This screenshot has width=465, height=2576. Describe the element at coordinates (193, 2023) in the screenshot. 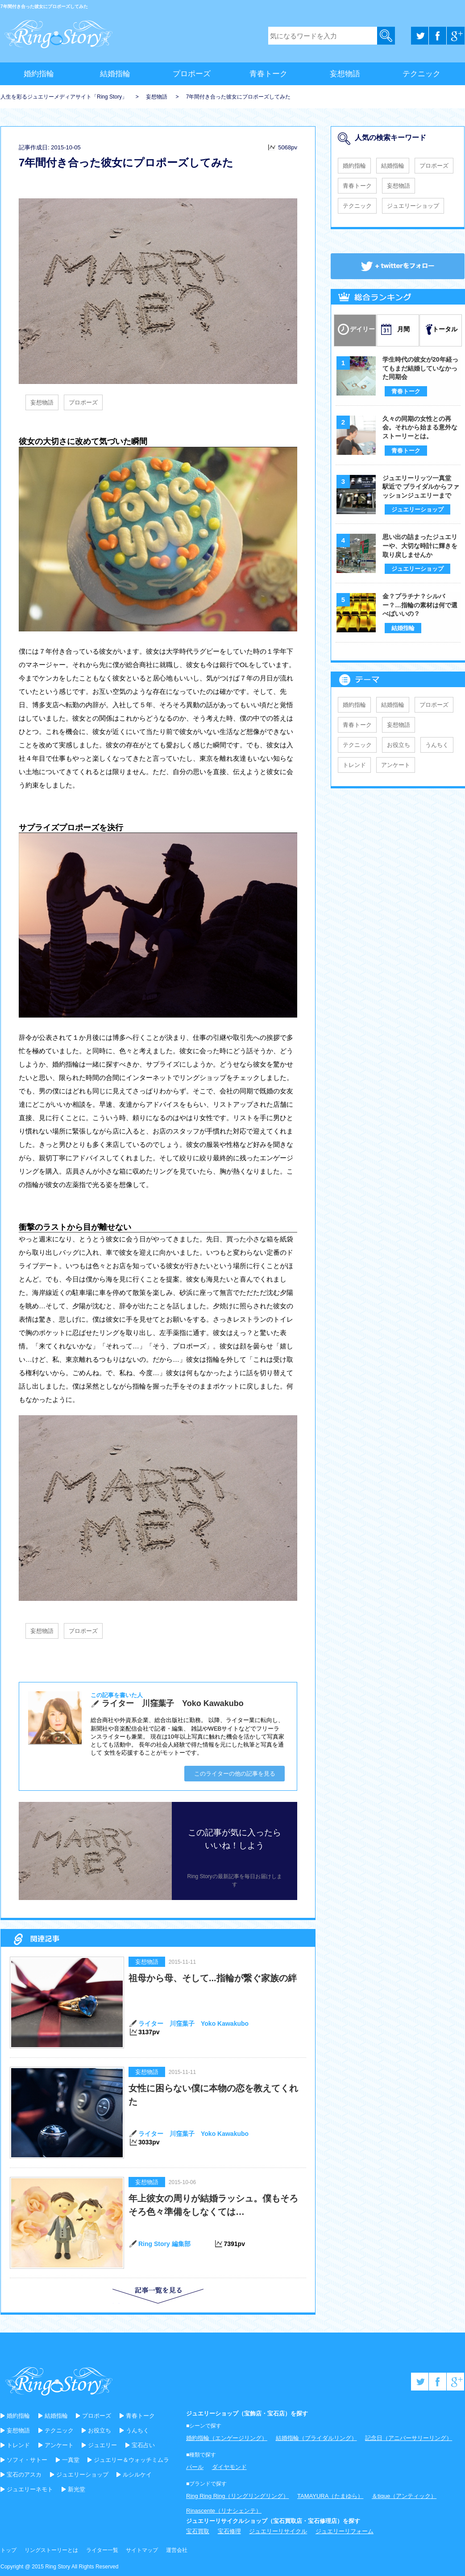

I see `ライター 川窪葉子 Yoko Kawakubo` at that location.